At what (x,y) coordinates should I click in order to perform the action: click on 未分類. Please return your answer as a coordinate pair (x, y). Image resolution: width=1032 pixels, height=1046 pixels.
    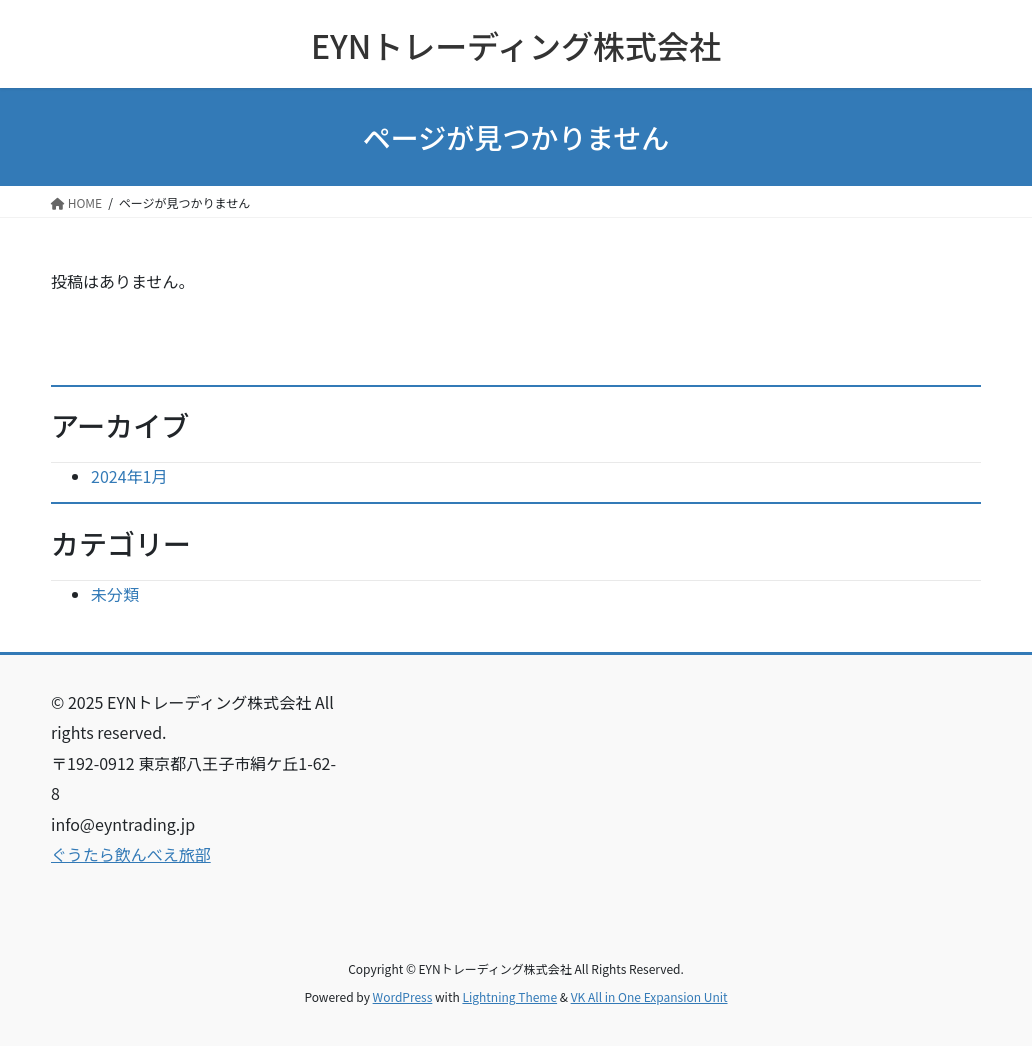
    Looking at the image, I should click on (115, 594).